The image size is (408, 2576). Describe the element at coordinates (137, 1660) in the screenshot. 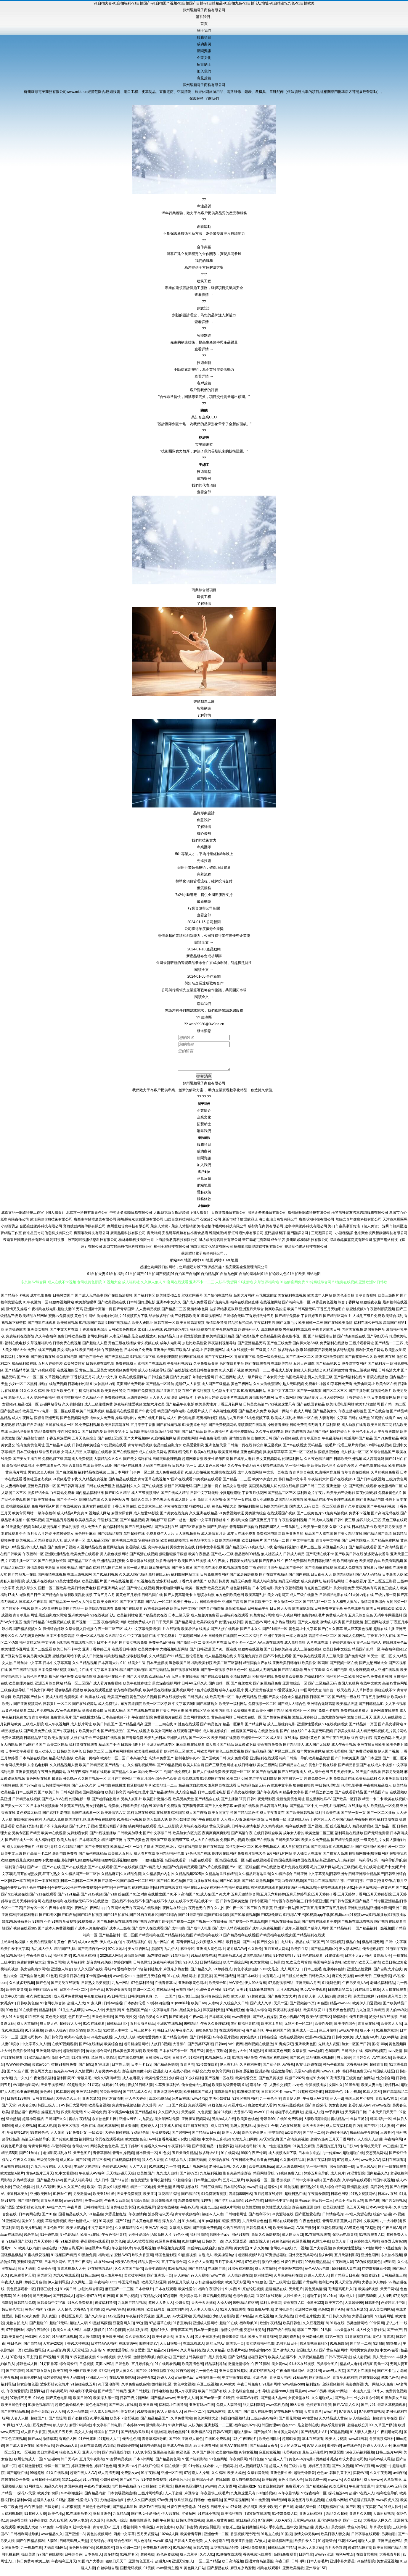

I see `深喉影院导航` at that location.